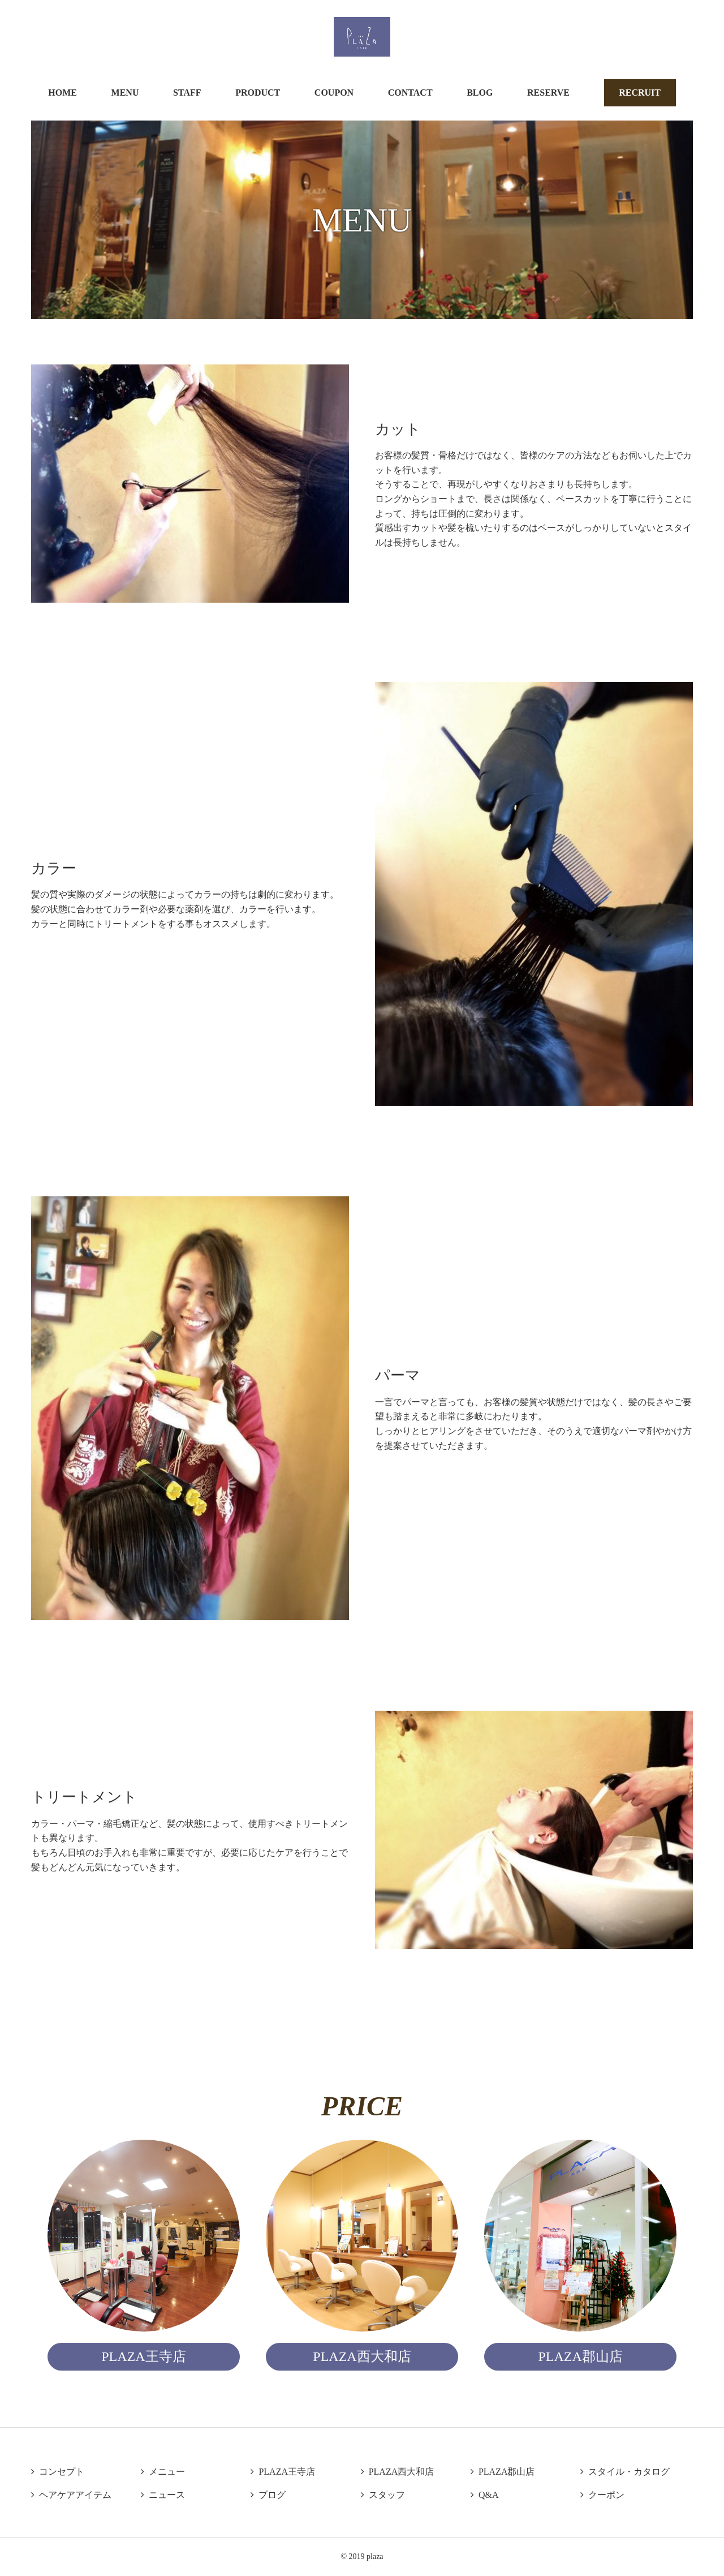 The image size is (724, 2576). I want to click on RECRUIT, so click(640, 92).